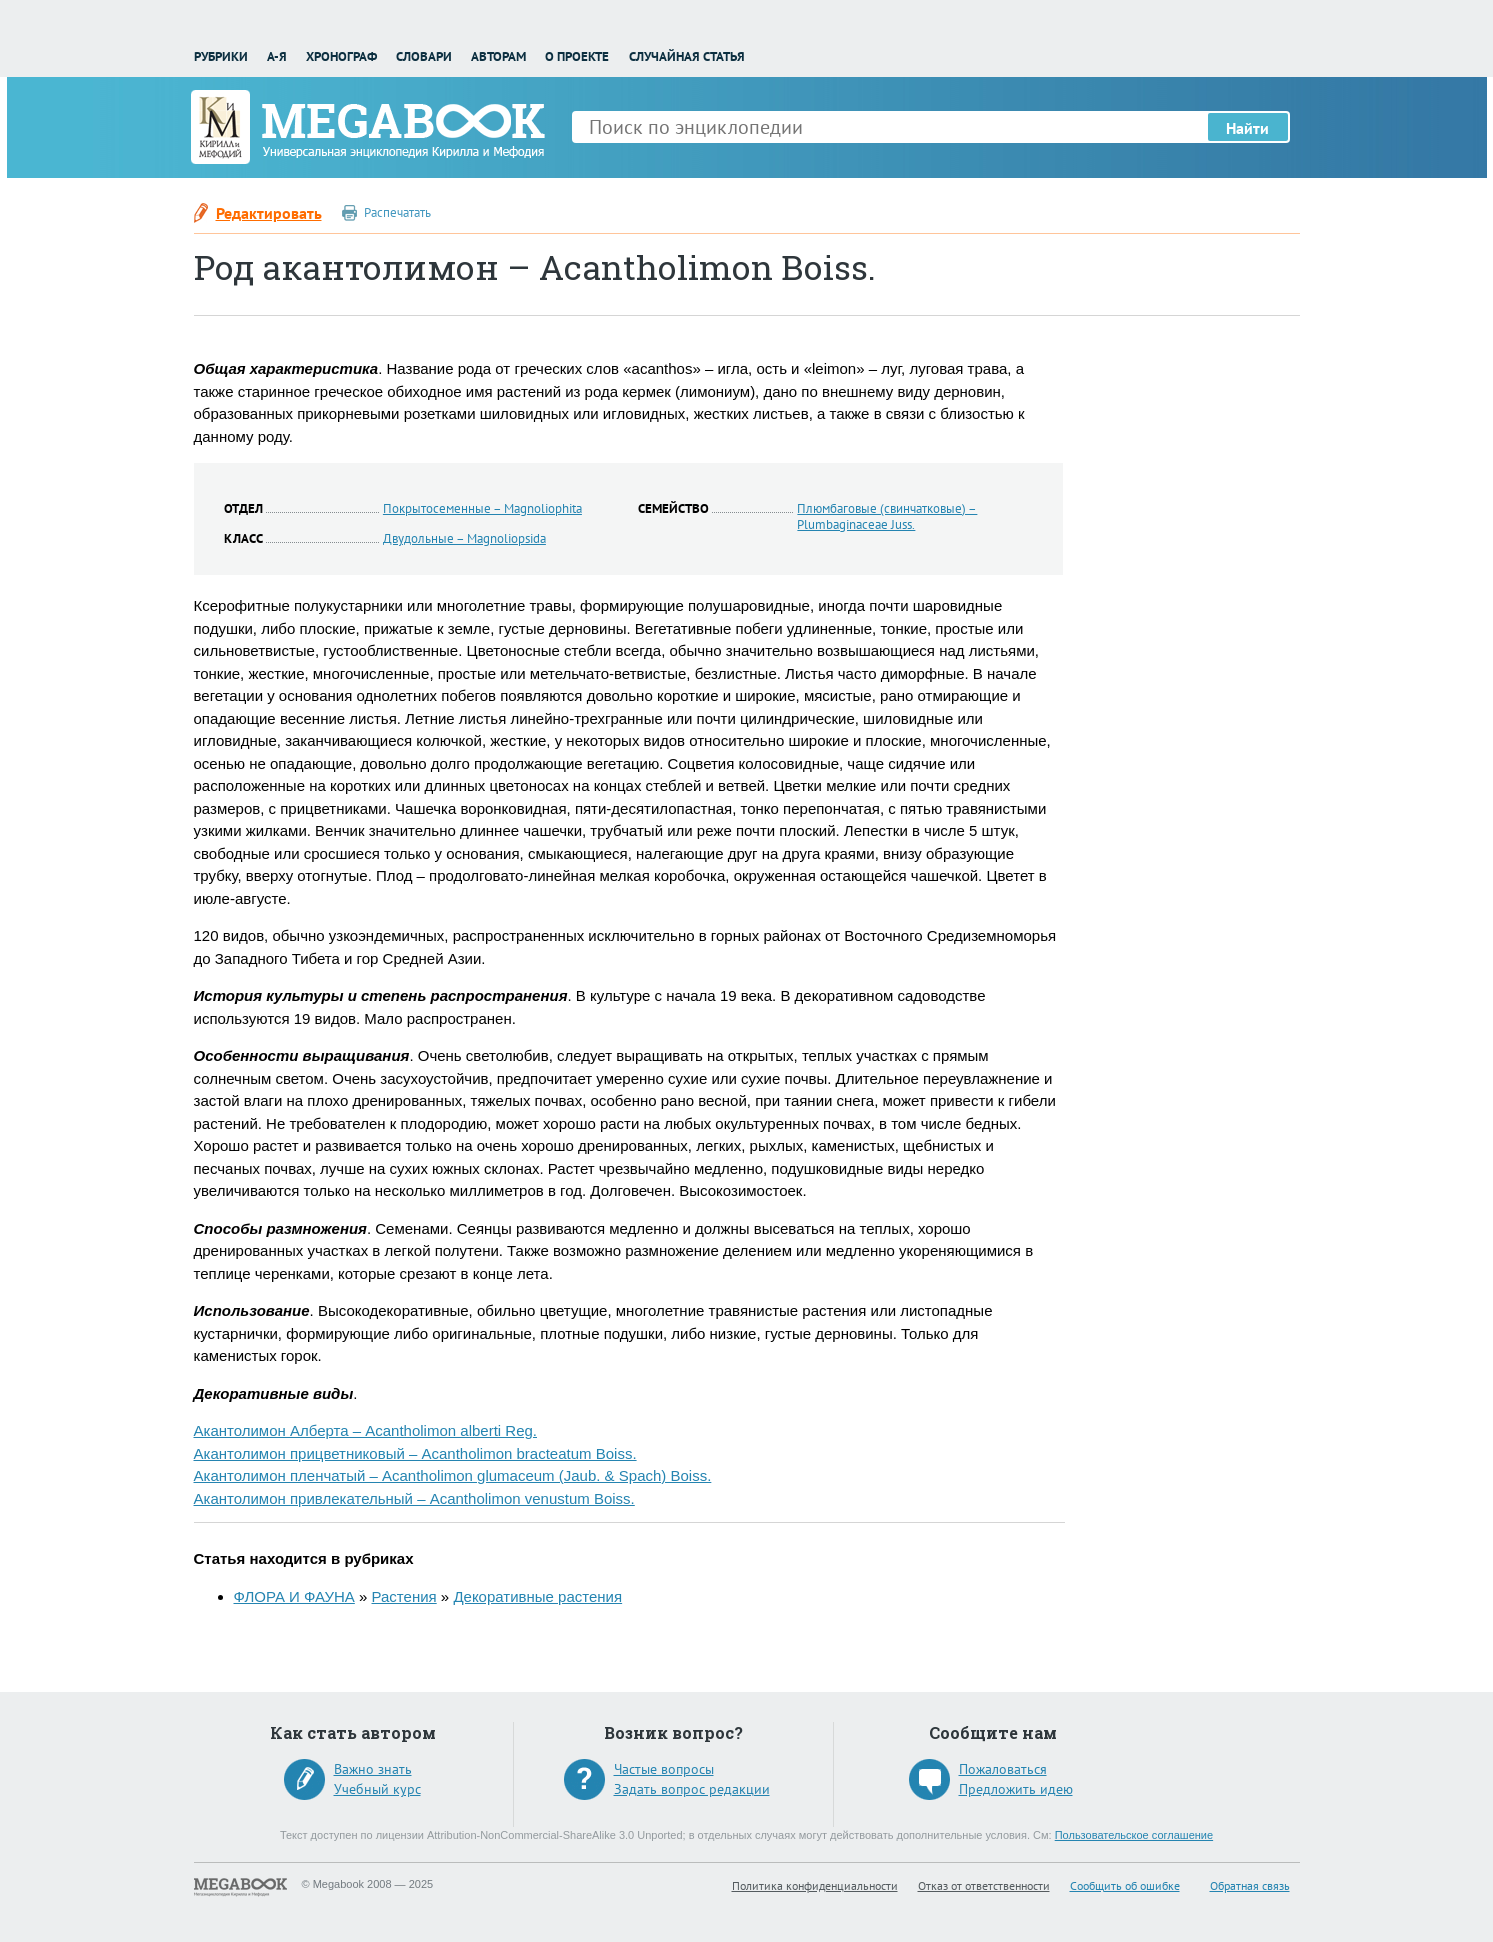  I want to click on Предложить идею, so click(1016, 1789).